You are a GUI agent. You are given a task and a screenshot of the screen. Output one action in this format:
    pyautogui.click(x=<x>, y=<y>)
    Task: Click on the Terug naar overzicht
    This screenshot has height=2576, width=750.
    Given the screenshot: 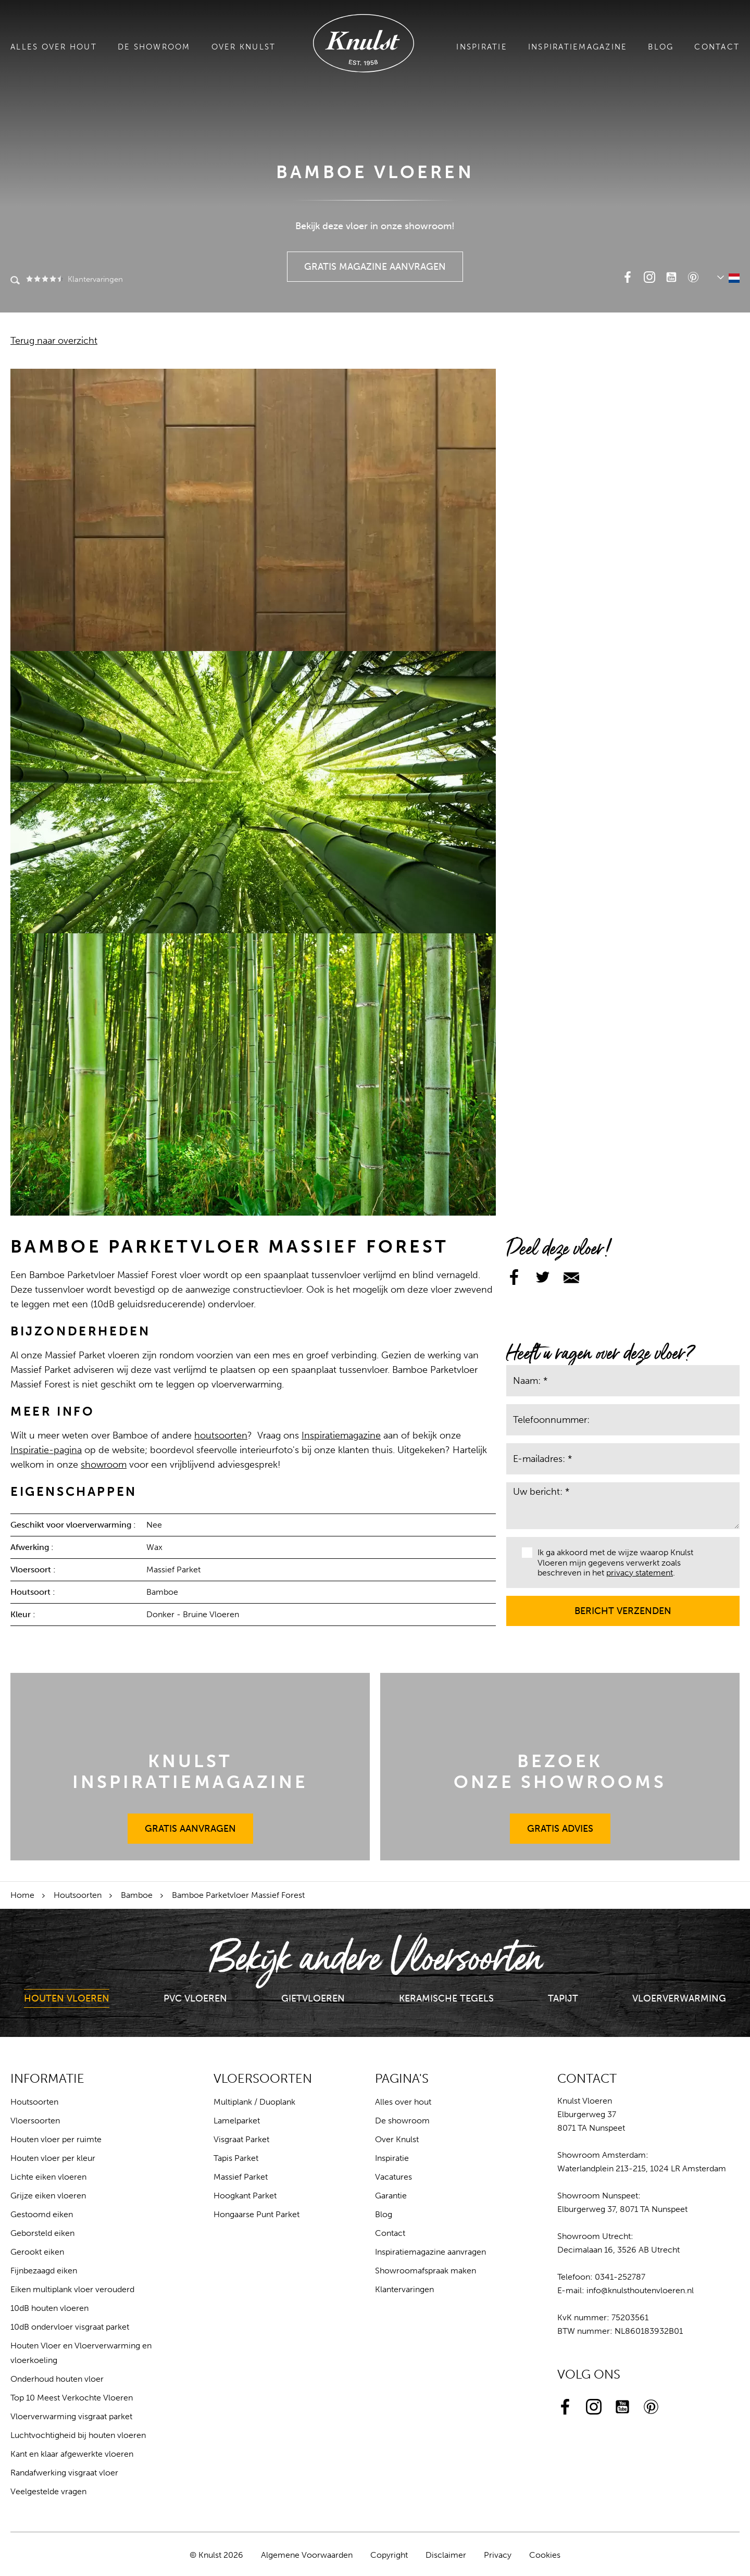 What is the action you would take?
    pyautogui.click(x=53, y=340)
    